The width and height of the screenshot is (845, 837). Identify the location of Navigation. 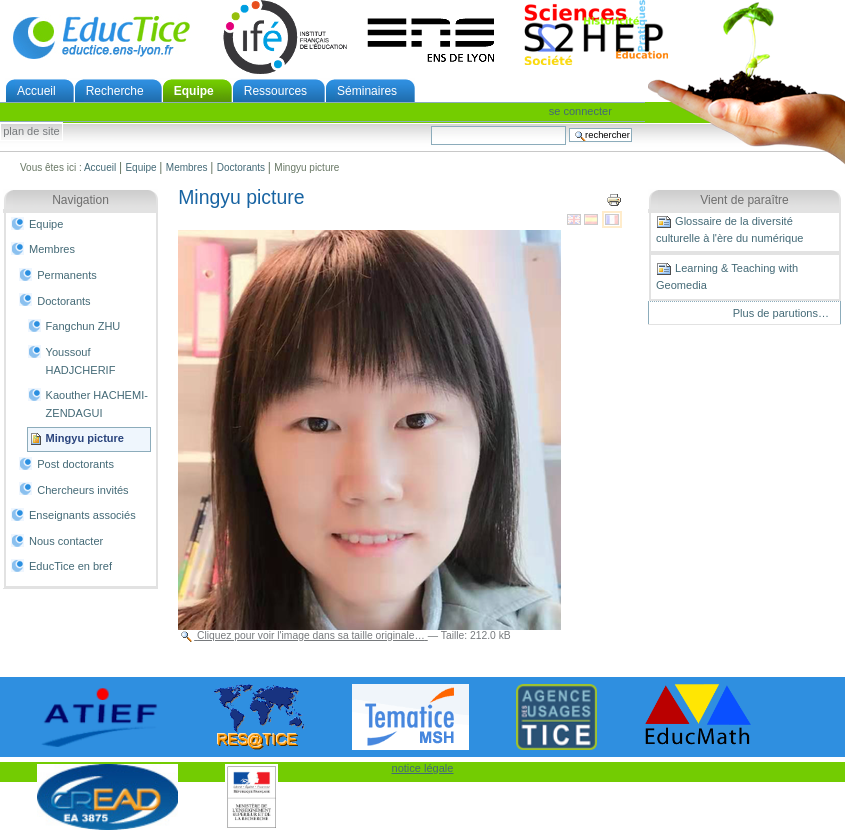
(80, 200).